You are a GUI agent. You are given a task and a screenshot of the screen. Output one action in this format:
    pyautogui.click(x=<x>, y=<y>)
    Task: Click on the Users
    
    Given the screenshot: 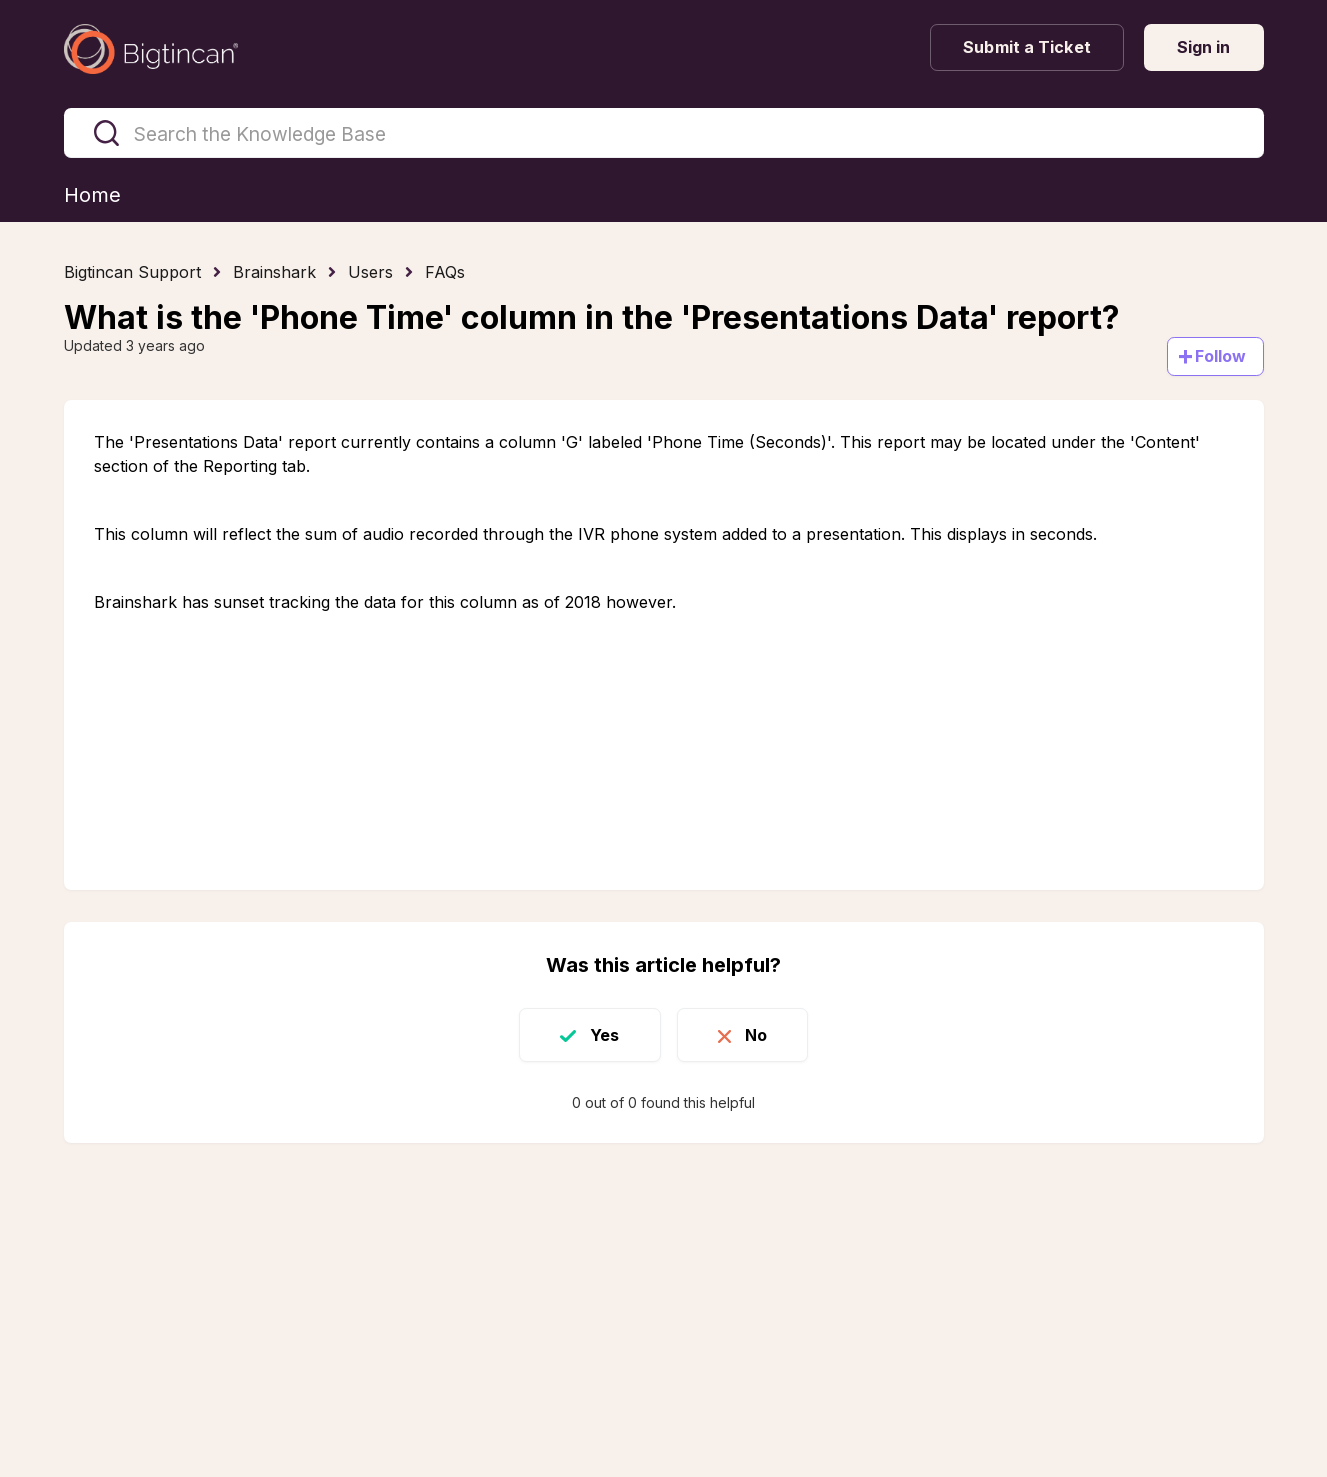 What is the action you would take?
    pyautogui.click(x=370, y=272)
    